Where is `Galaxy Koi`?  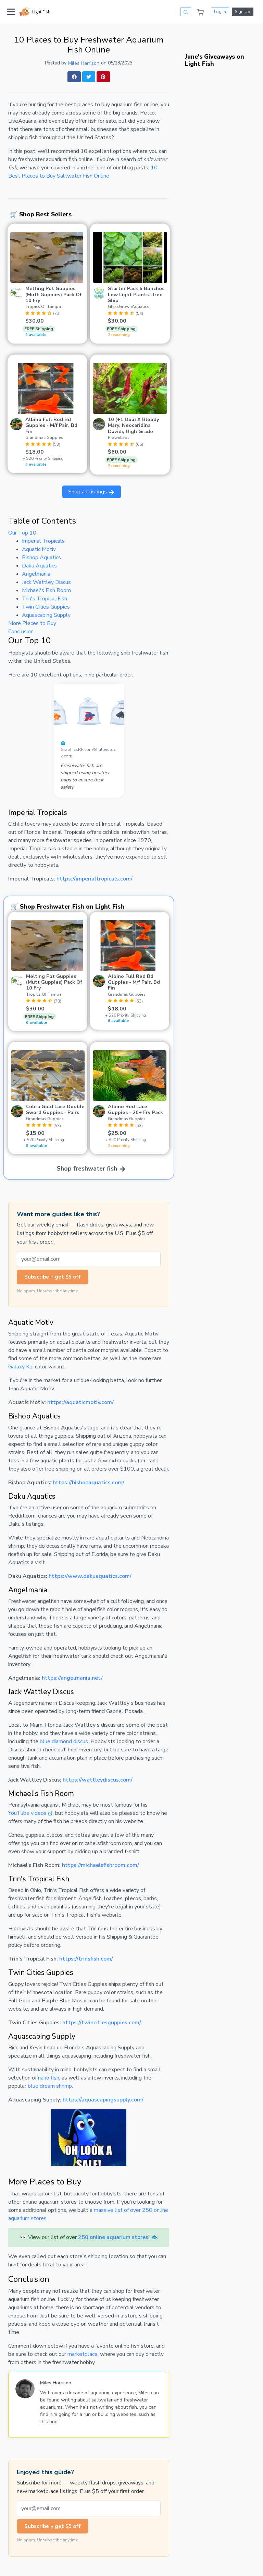
Galaxy Koi is located at coordinates (21, 1366).